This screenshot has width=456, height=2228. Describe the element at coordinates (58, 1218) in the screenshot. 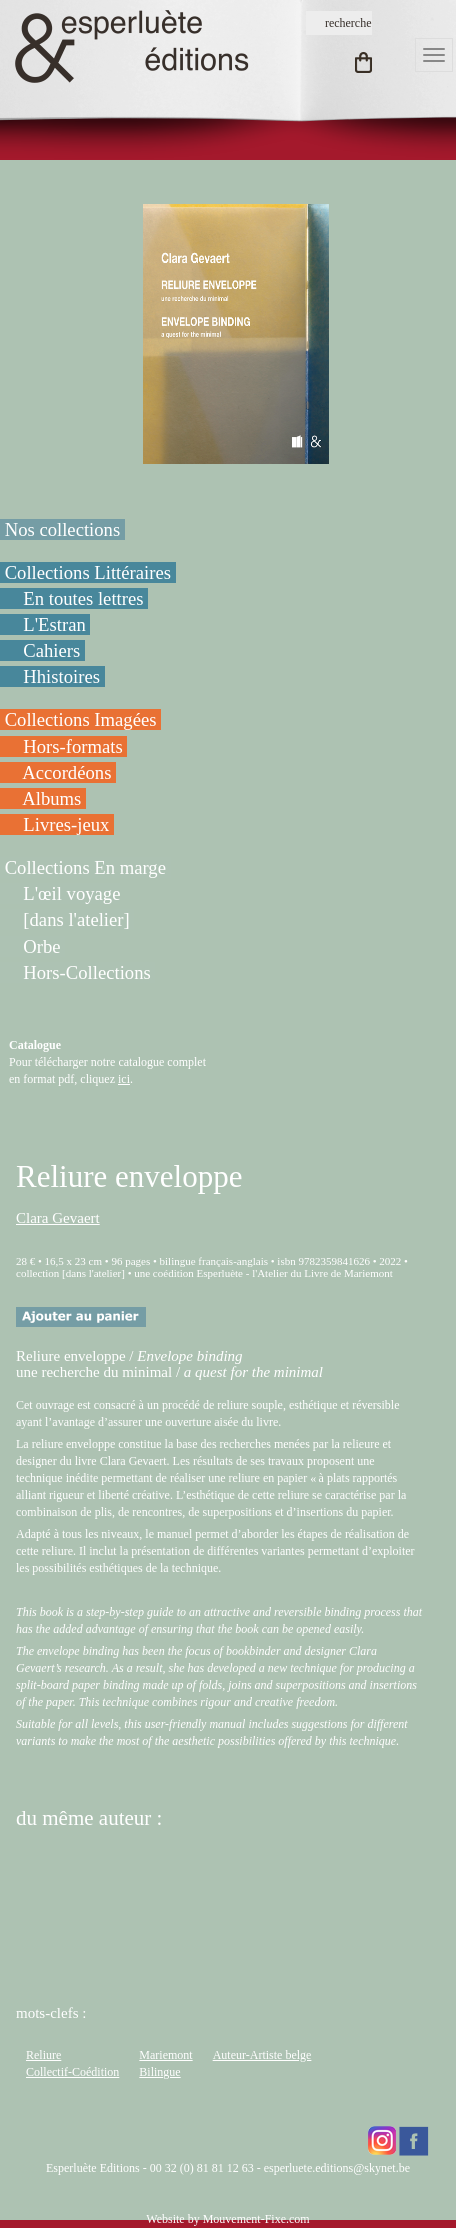

I see `Clara Gevaert` at that location.